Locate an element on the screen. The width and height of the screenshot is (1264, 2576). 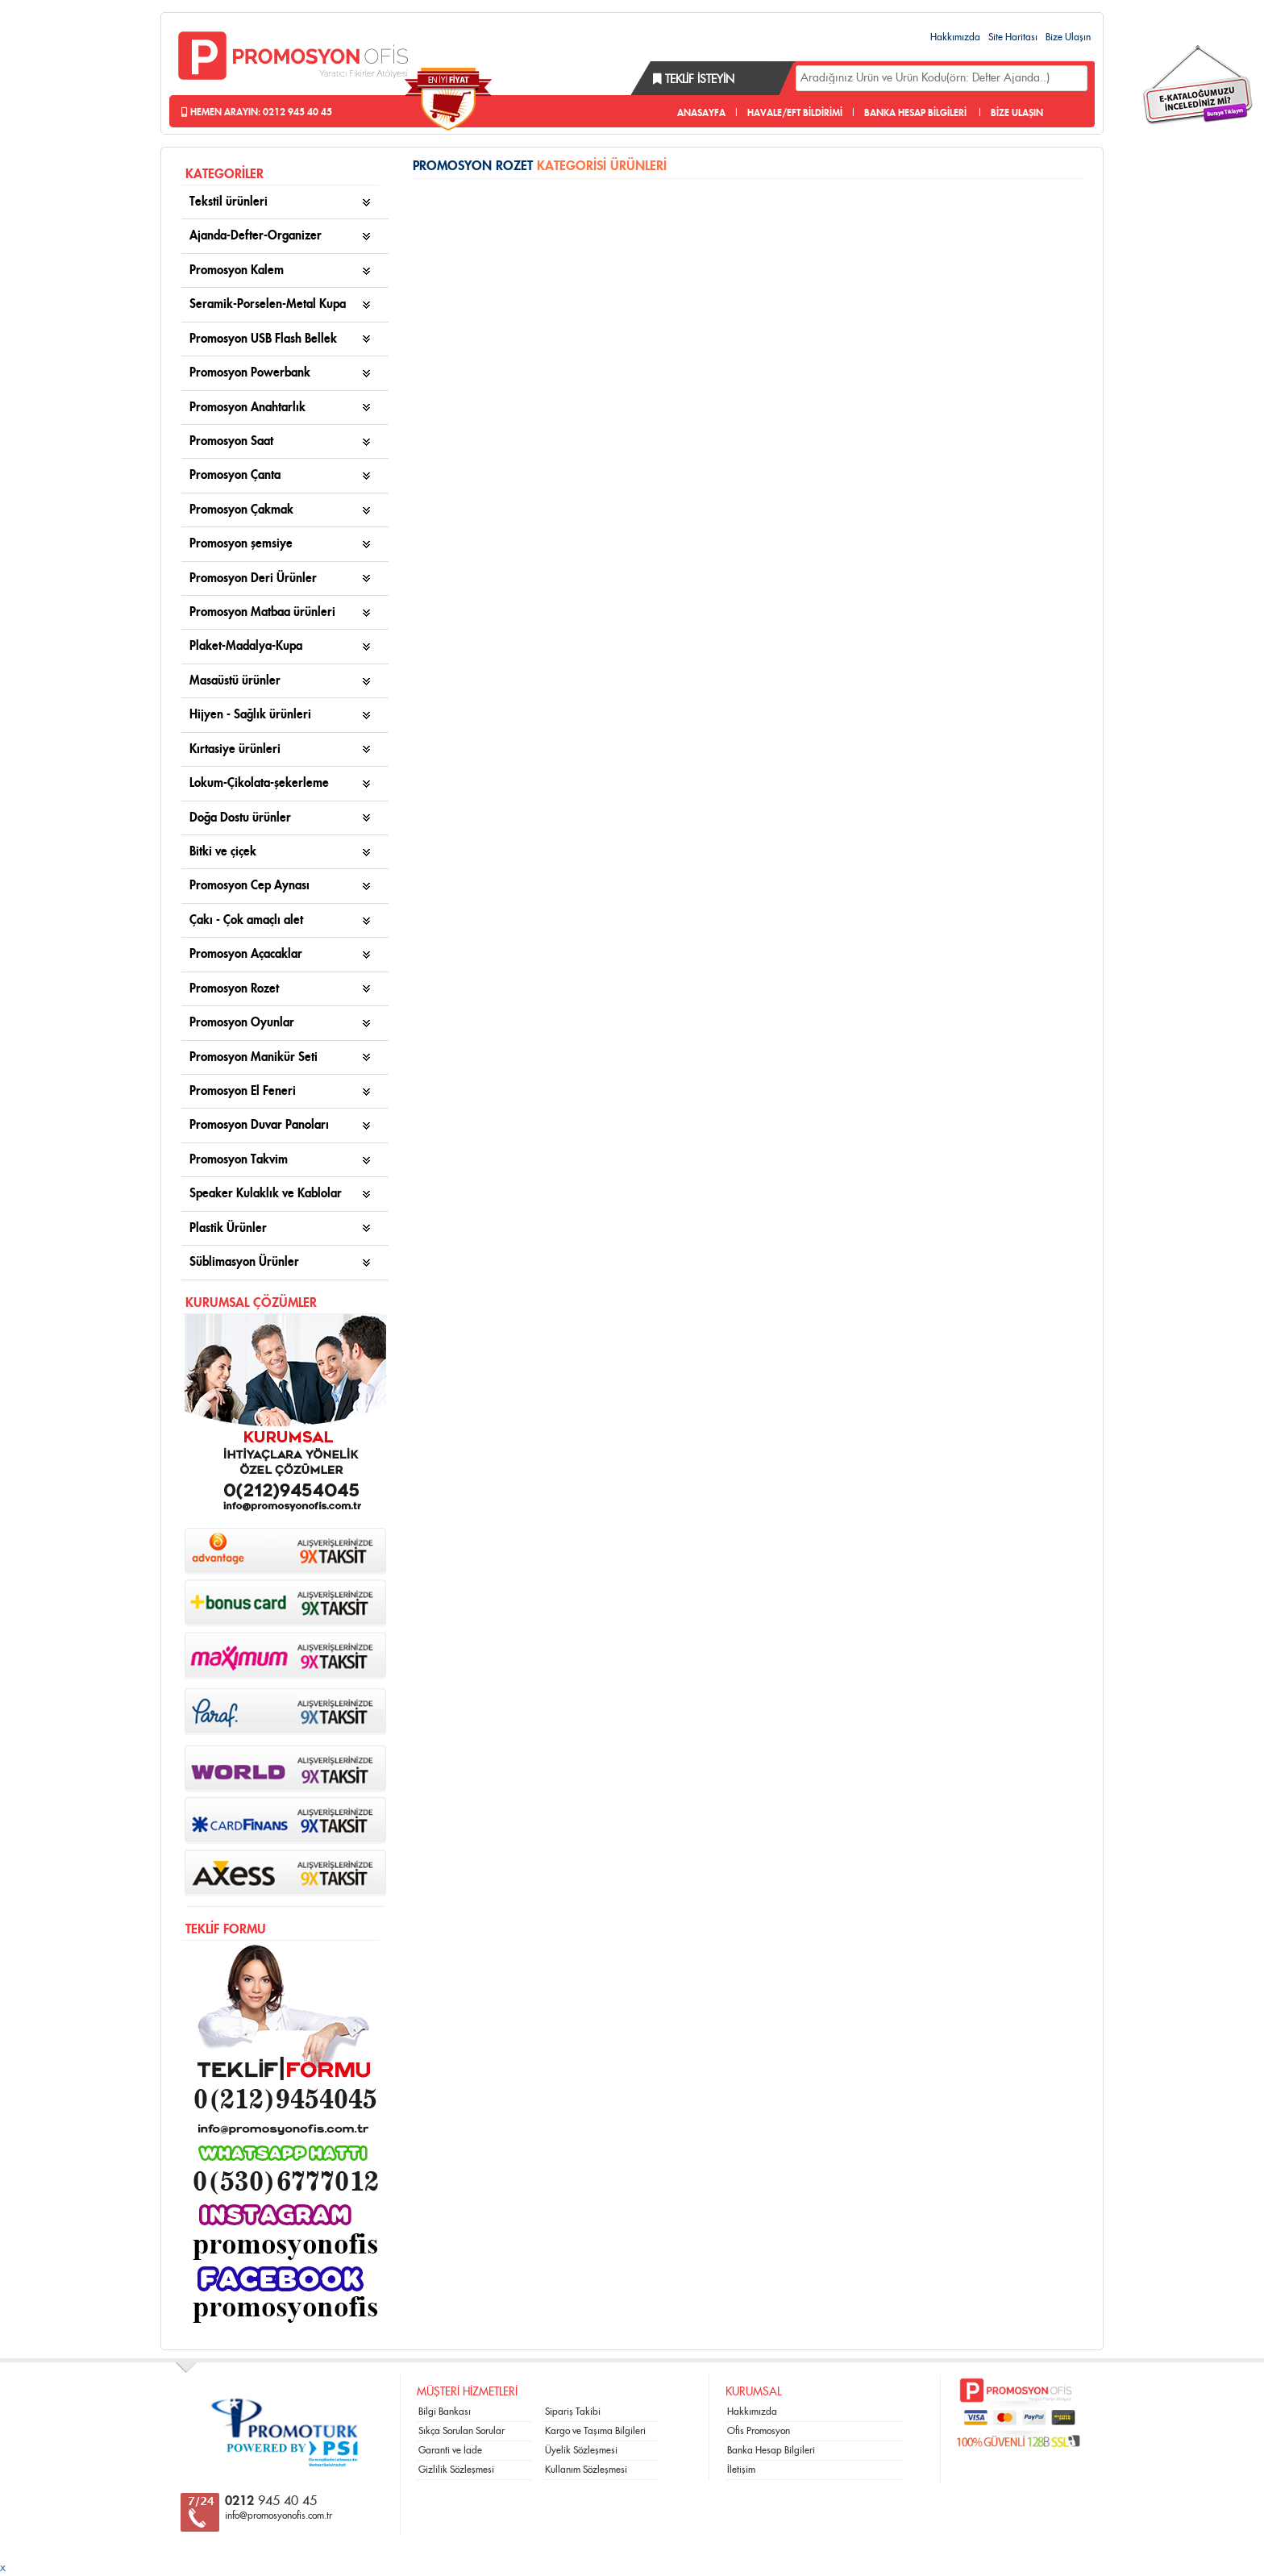
Speaker Kulaklık ve Kablolar is located at coordinates (265, 1194).